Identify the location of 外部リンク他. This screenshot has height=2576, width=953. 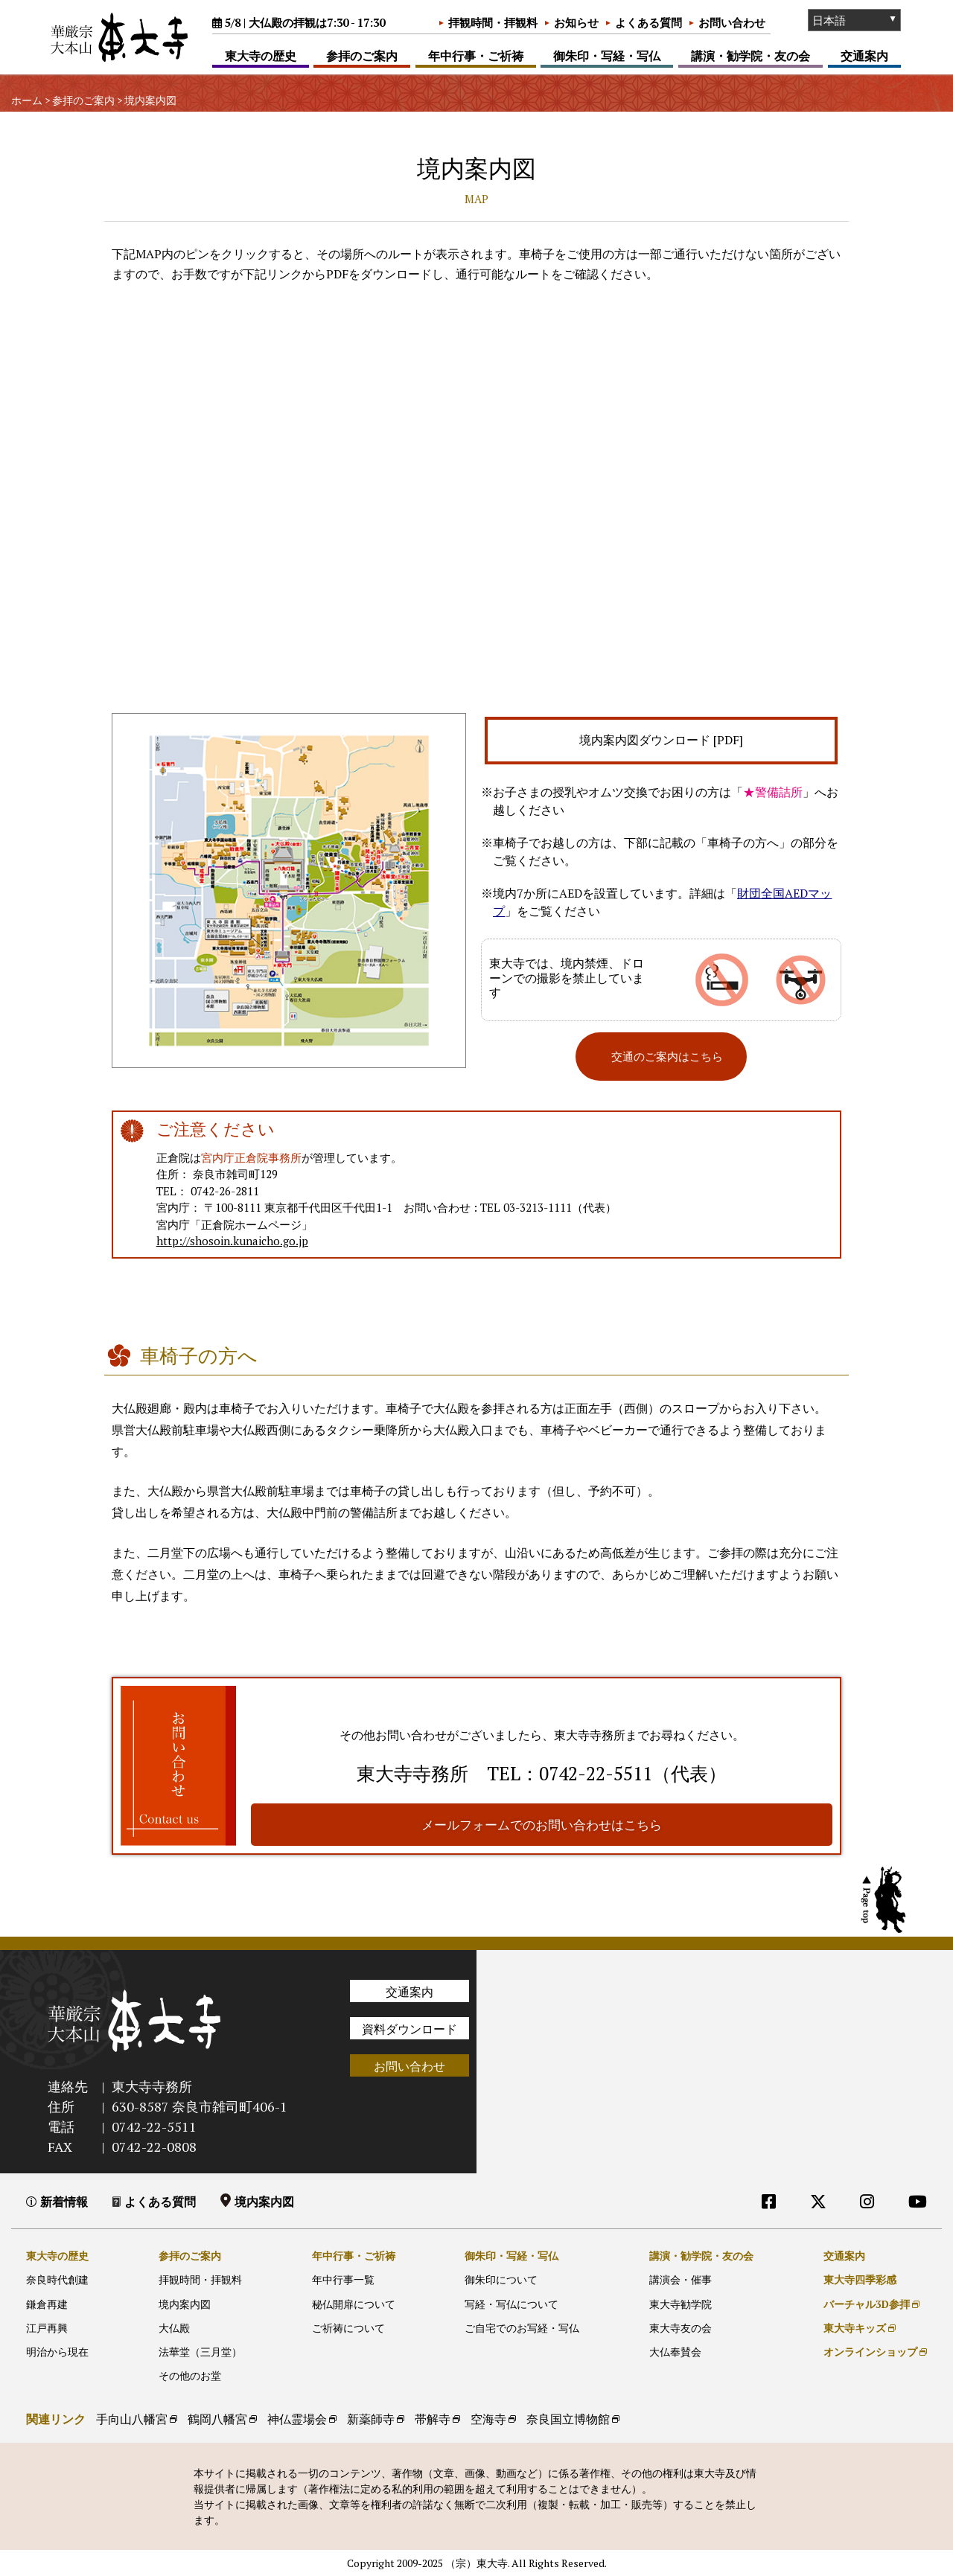
(854, 2231).